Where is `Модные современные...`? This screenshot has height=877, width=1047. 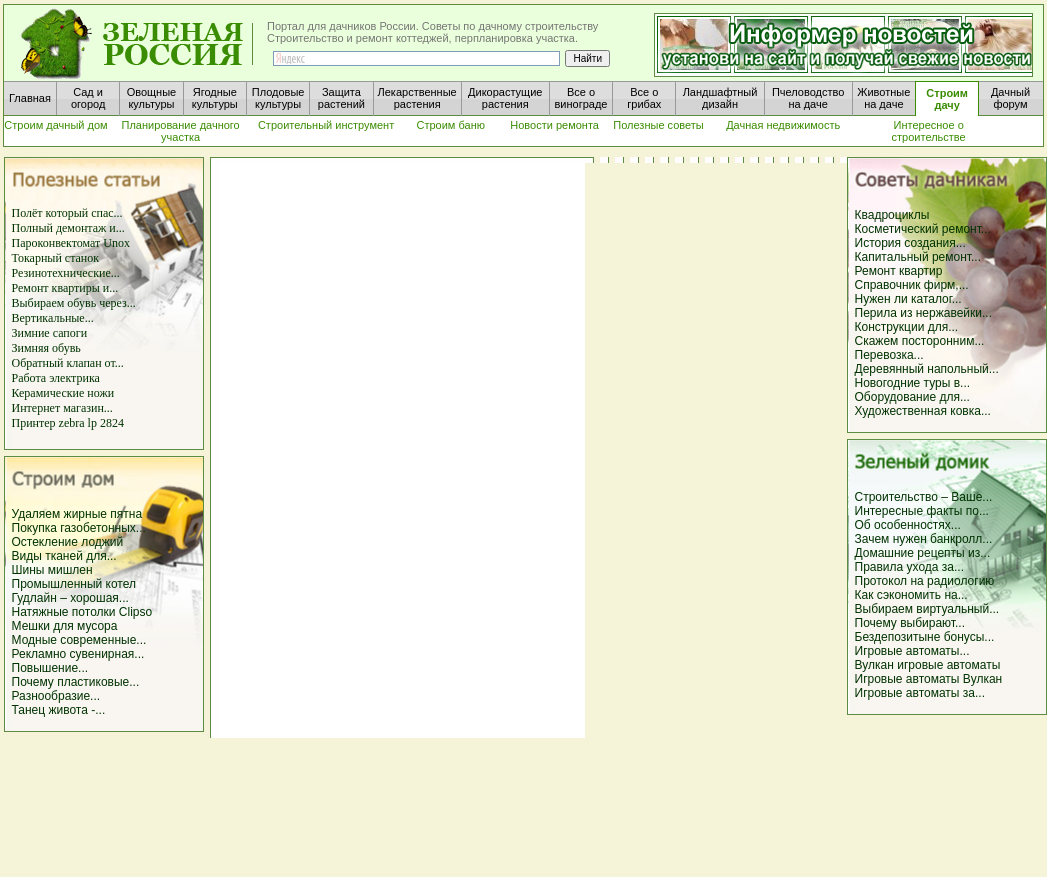
Модные современные... is located at coordinates (79, 640).